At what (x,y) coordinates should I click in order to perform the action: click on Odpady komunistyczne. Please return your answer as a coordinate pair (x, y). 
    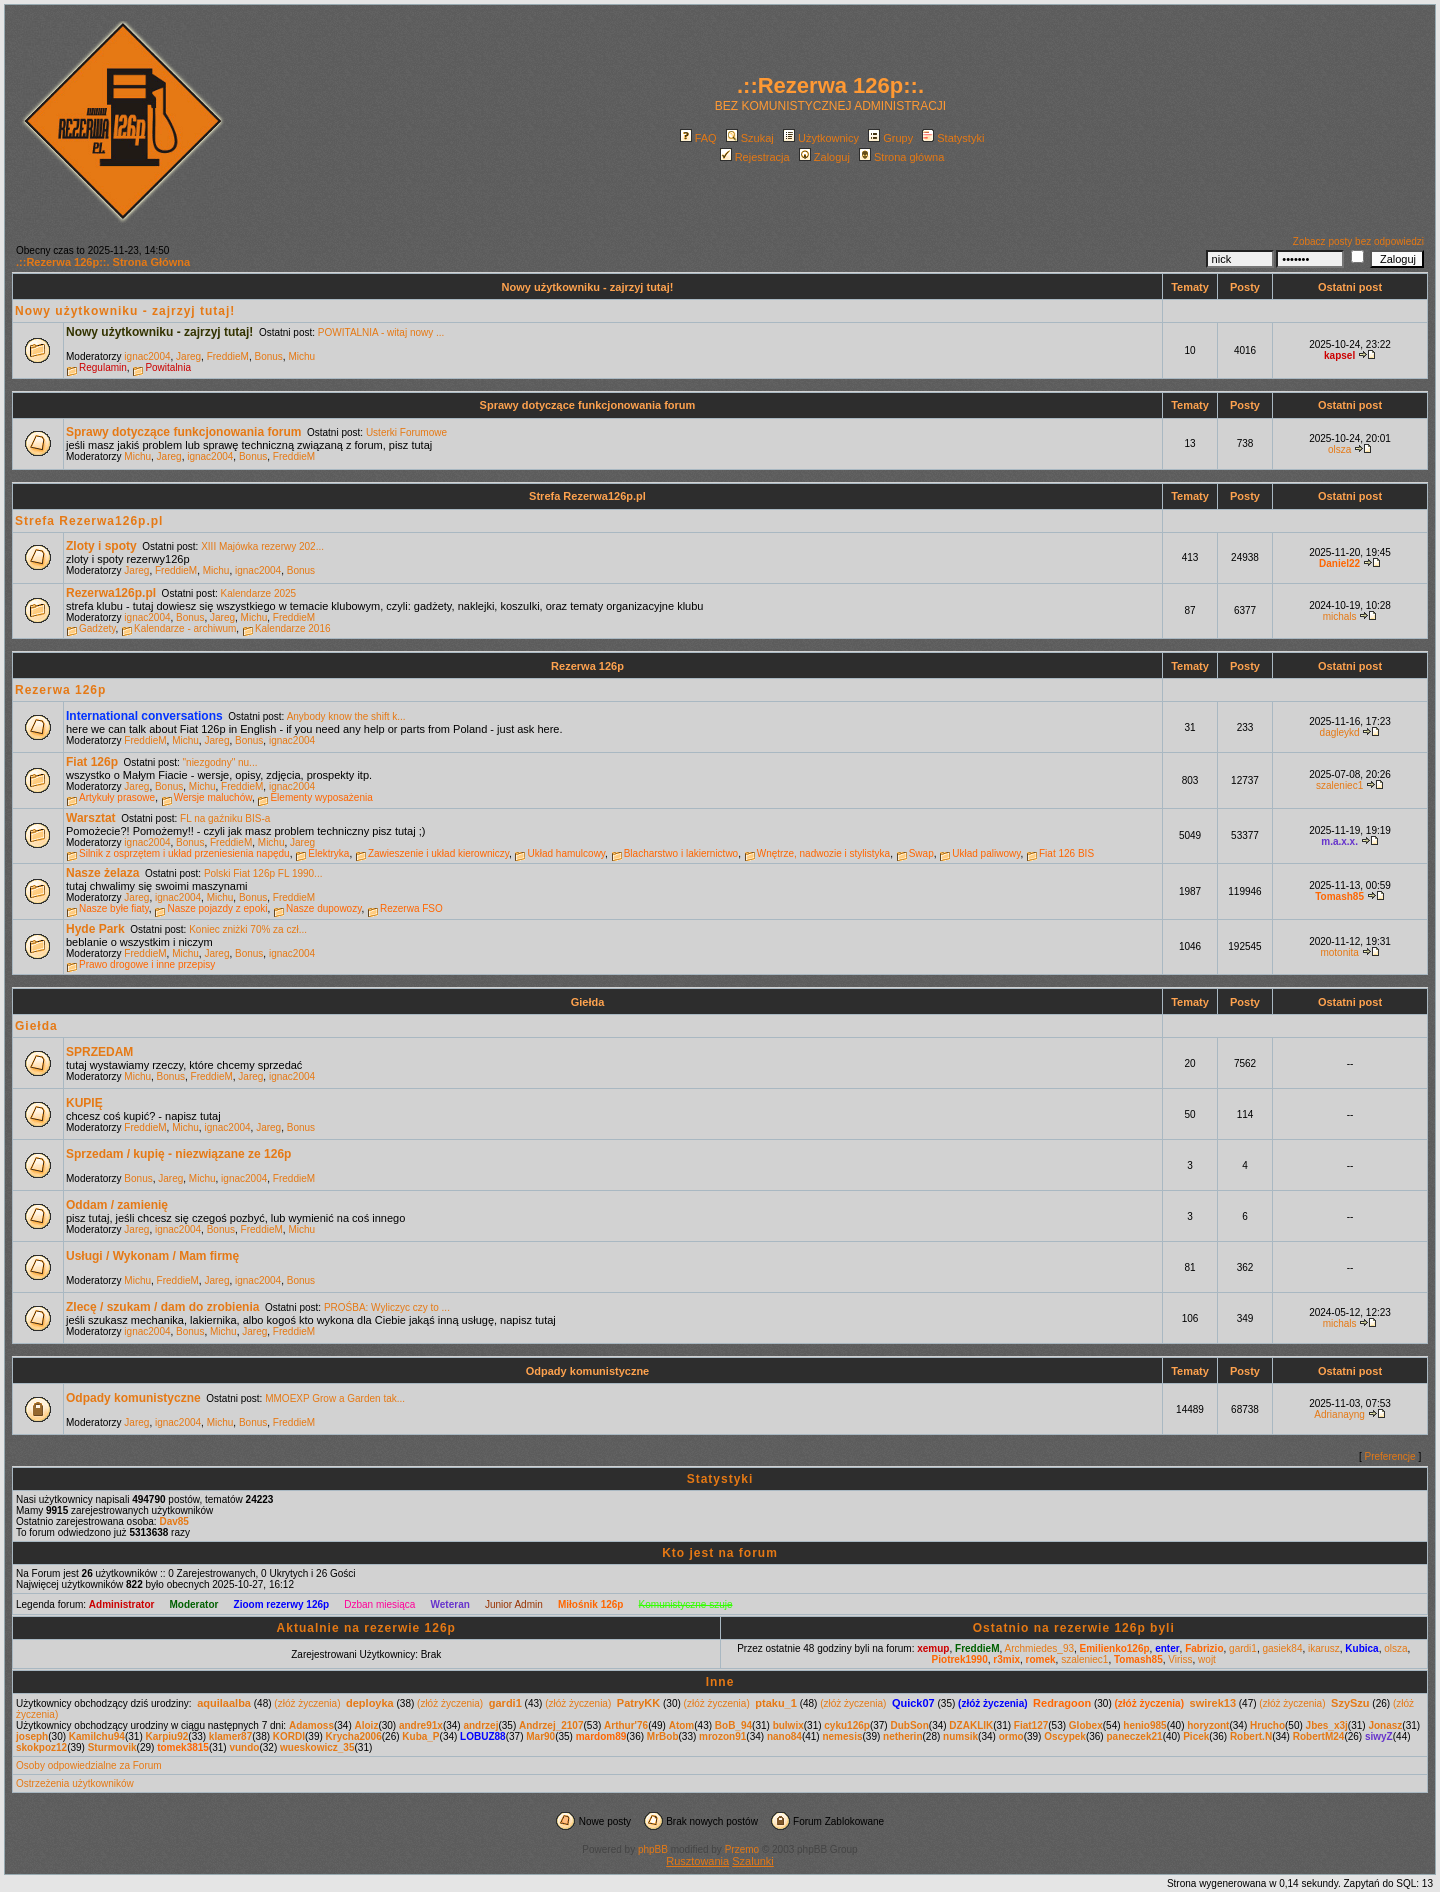
    Looking at the image, I should click on (588, 1371).